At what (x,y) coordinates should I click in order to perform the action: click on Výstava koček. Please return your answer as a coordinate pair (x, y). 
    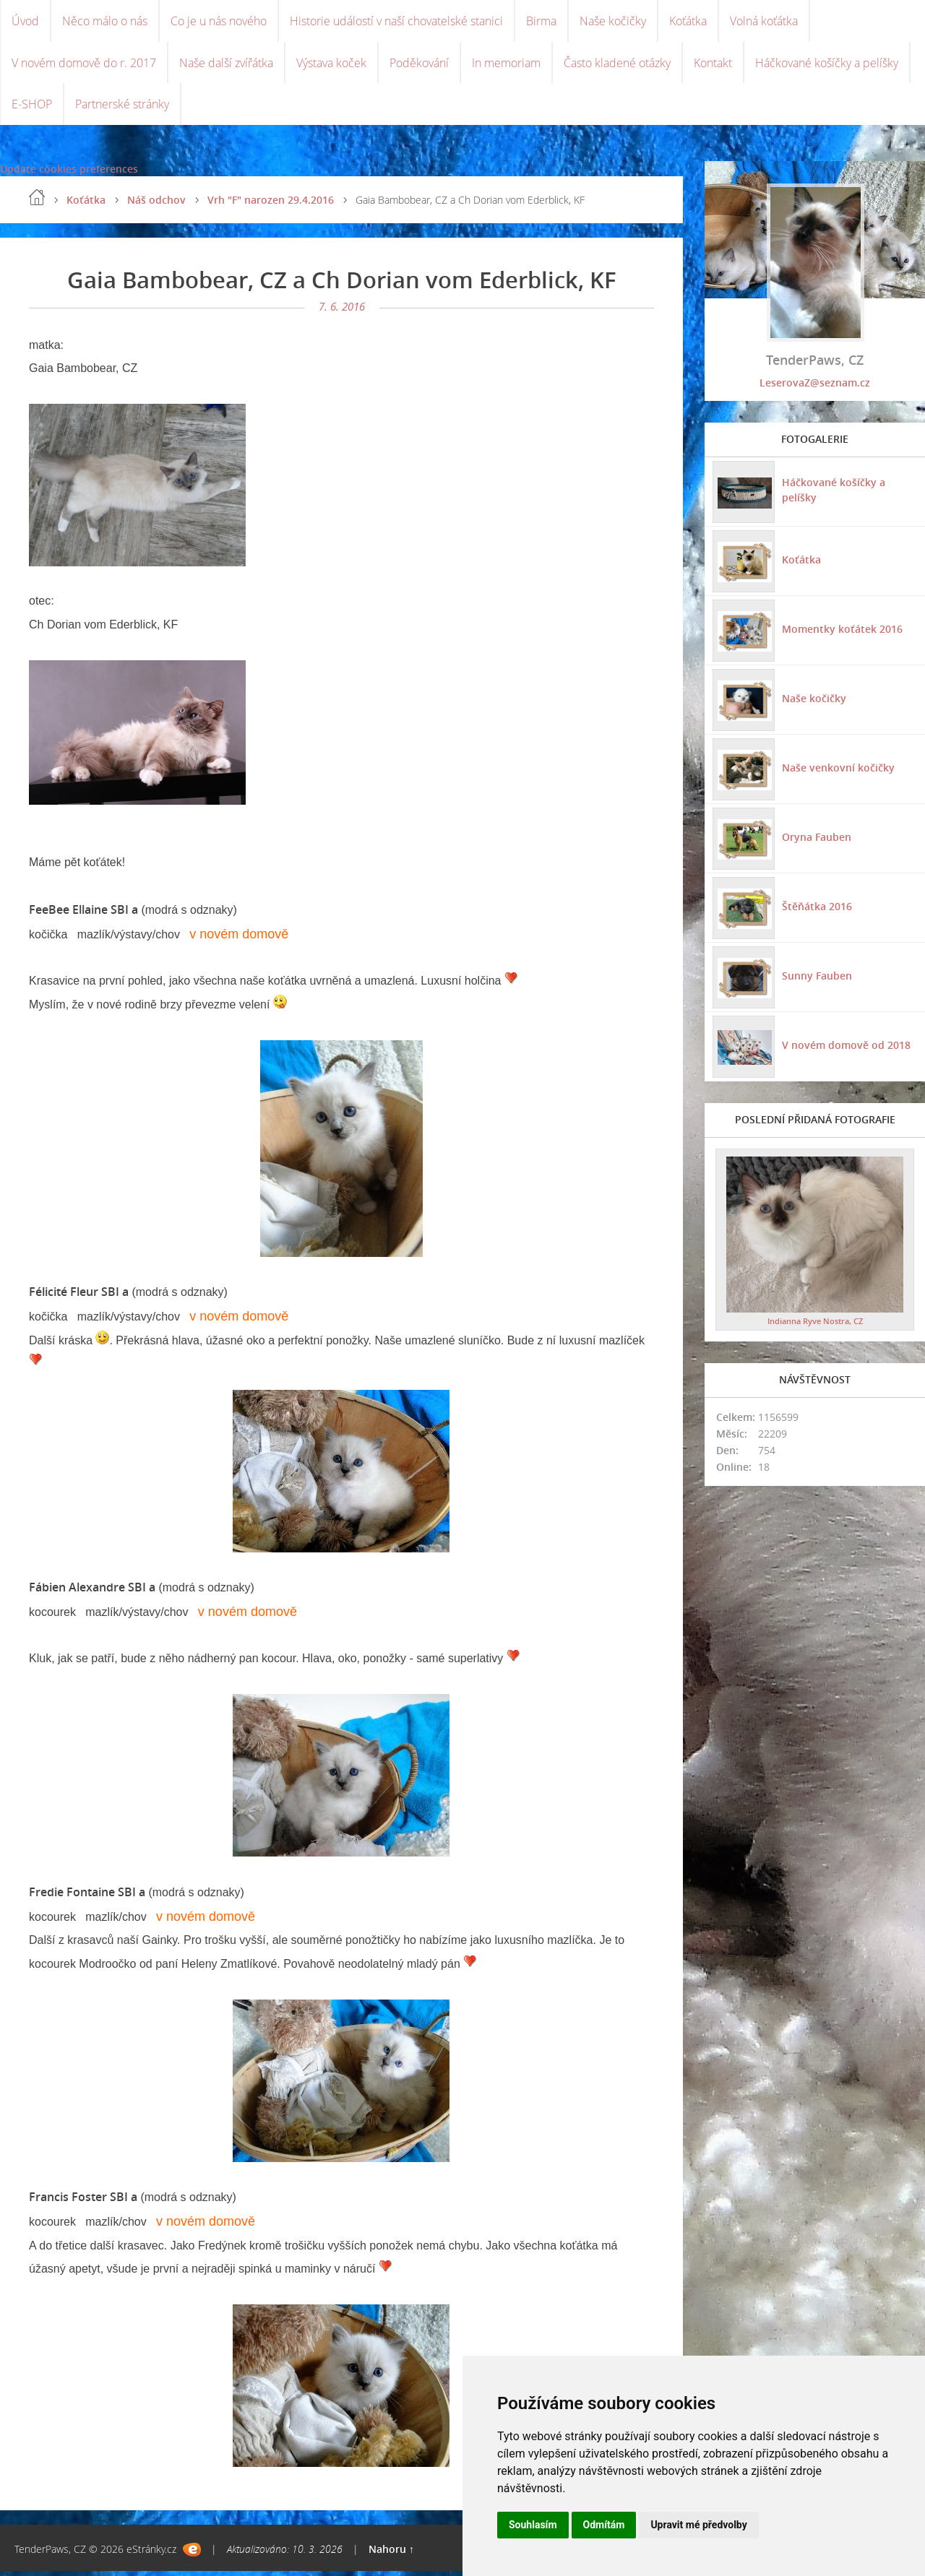
    Looking at the image, I should click on (331, 65).